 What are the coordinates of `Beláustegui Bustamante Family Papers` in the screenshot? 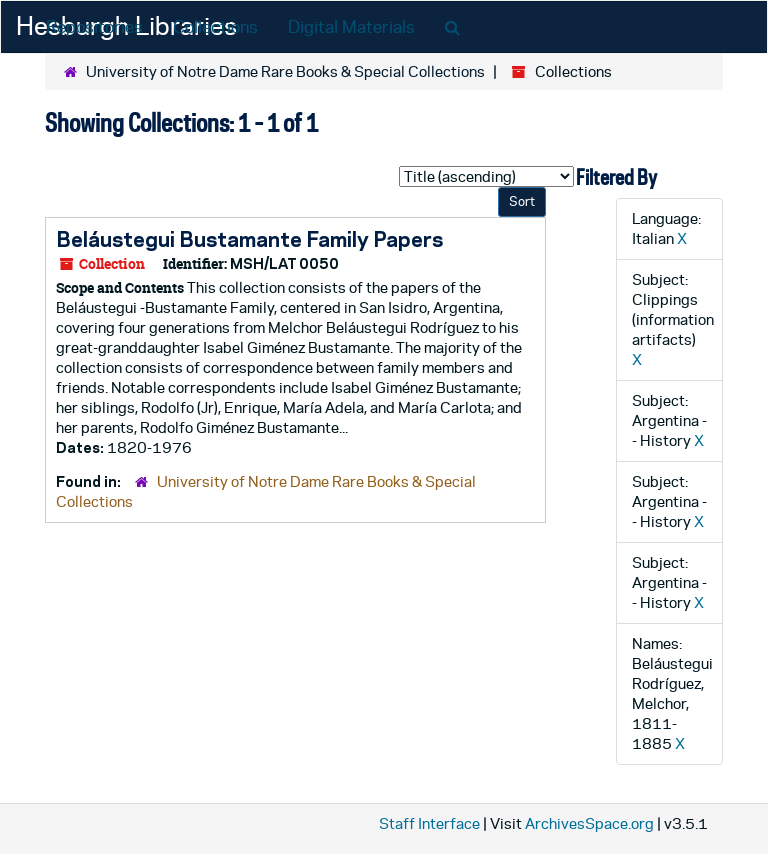 It's located at (249, 239).